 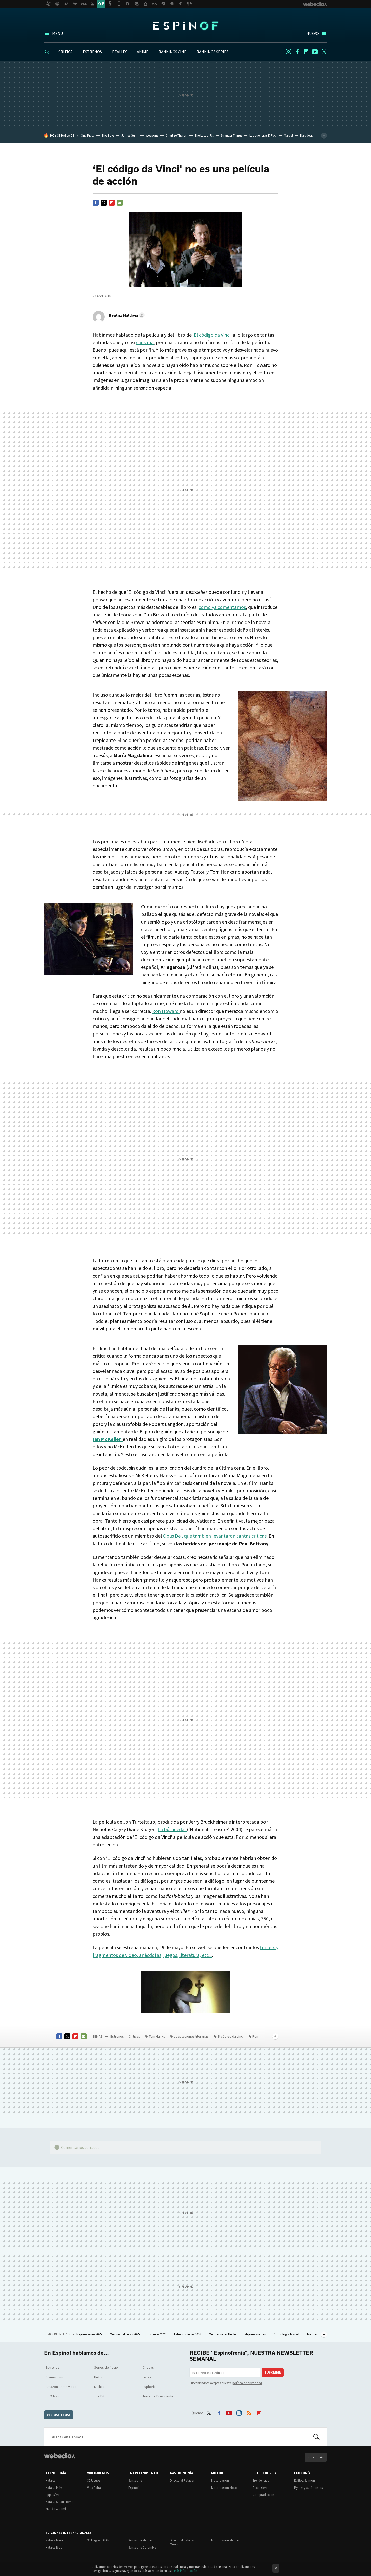 What do you see at coordinates (185, 25) in the screenshot?
I see `Espinof` at bounding box center [185, 25].